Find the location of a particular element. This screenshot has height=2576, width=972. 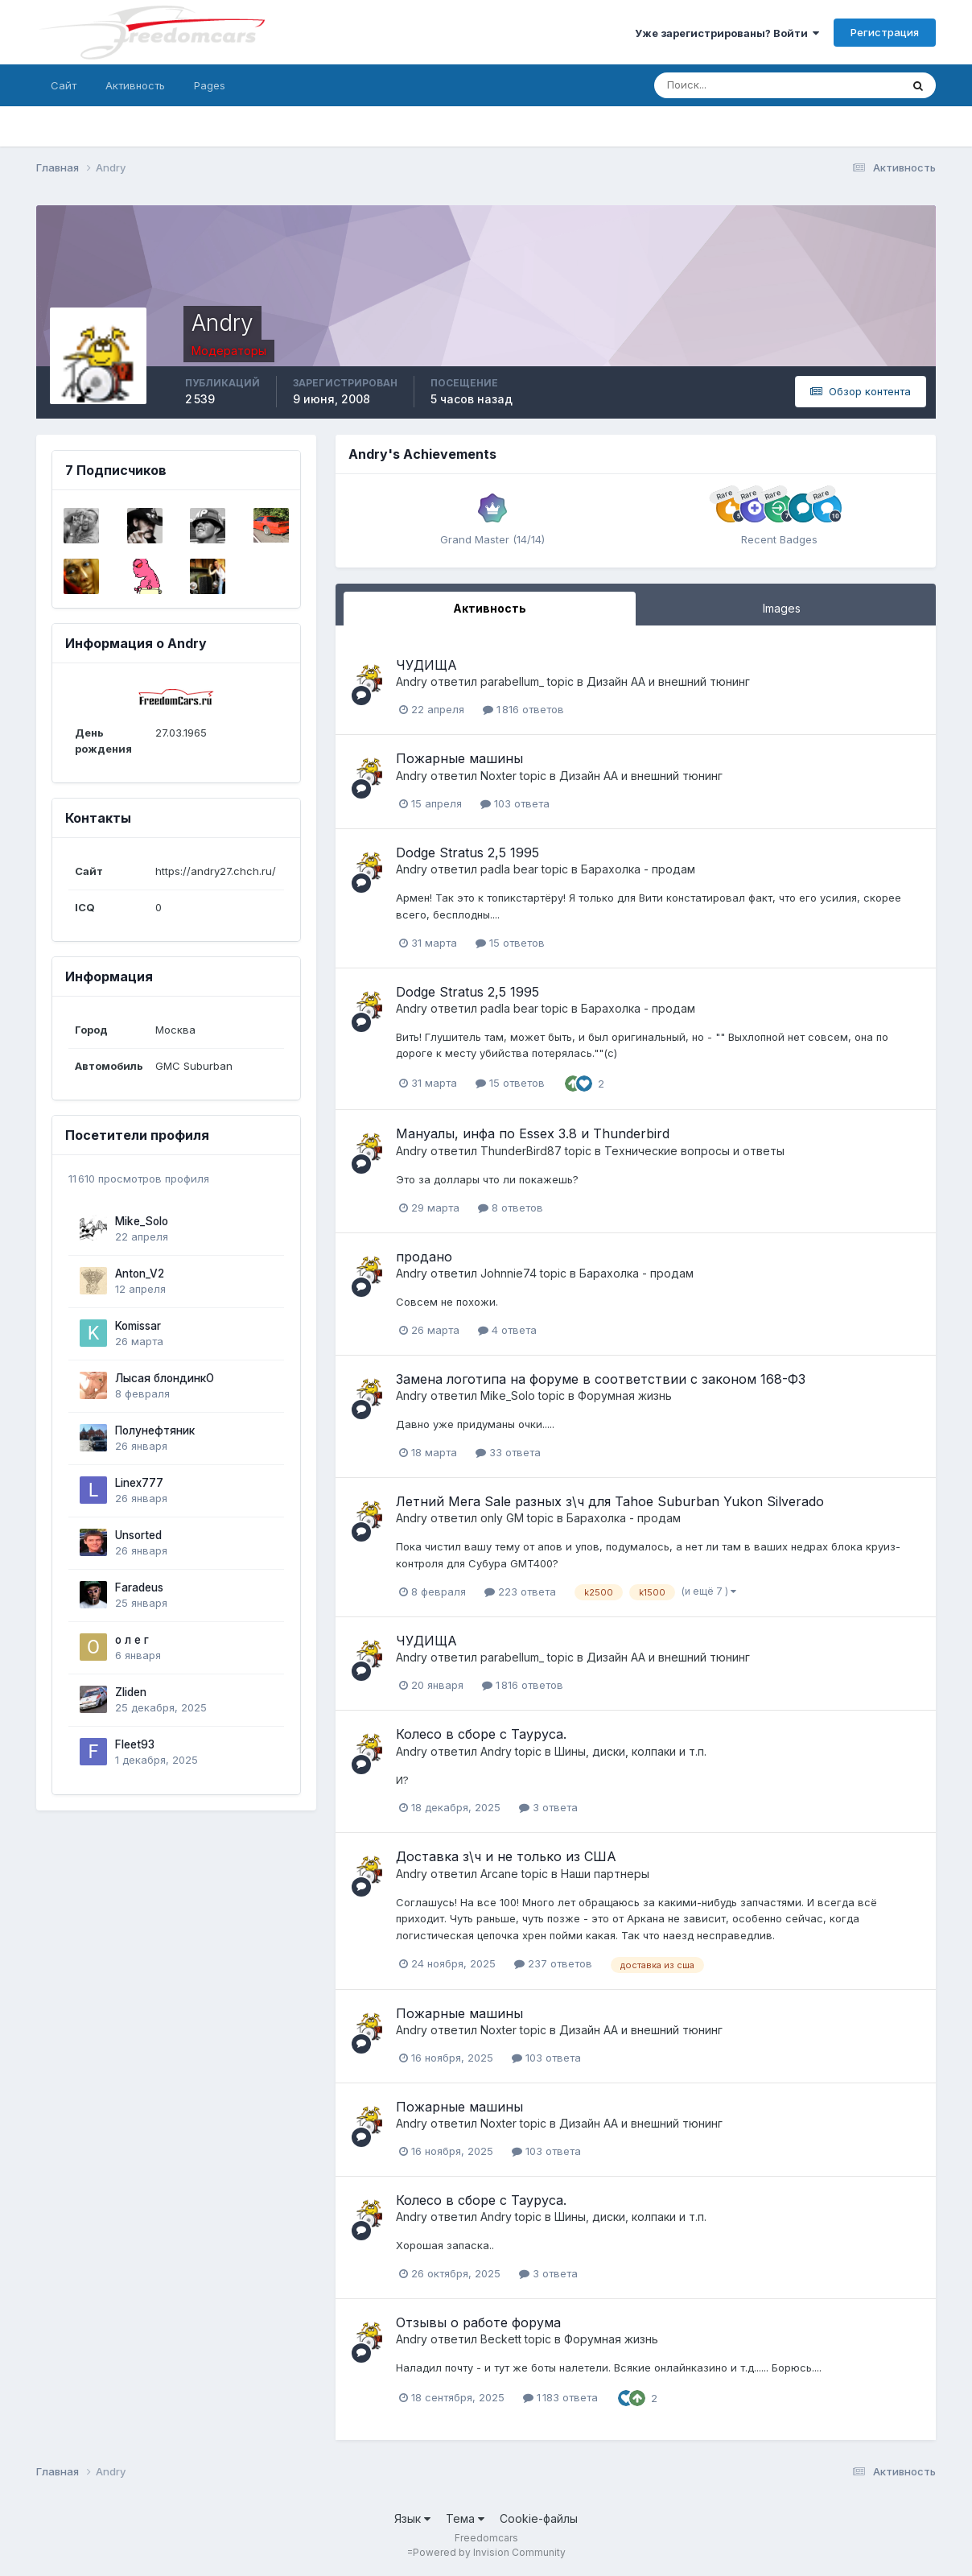

Отзывы о работе форума is located at coordinates (478, 2322).